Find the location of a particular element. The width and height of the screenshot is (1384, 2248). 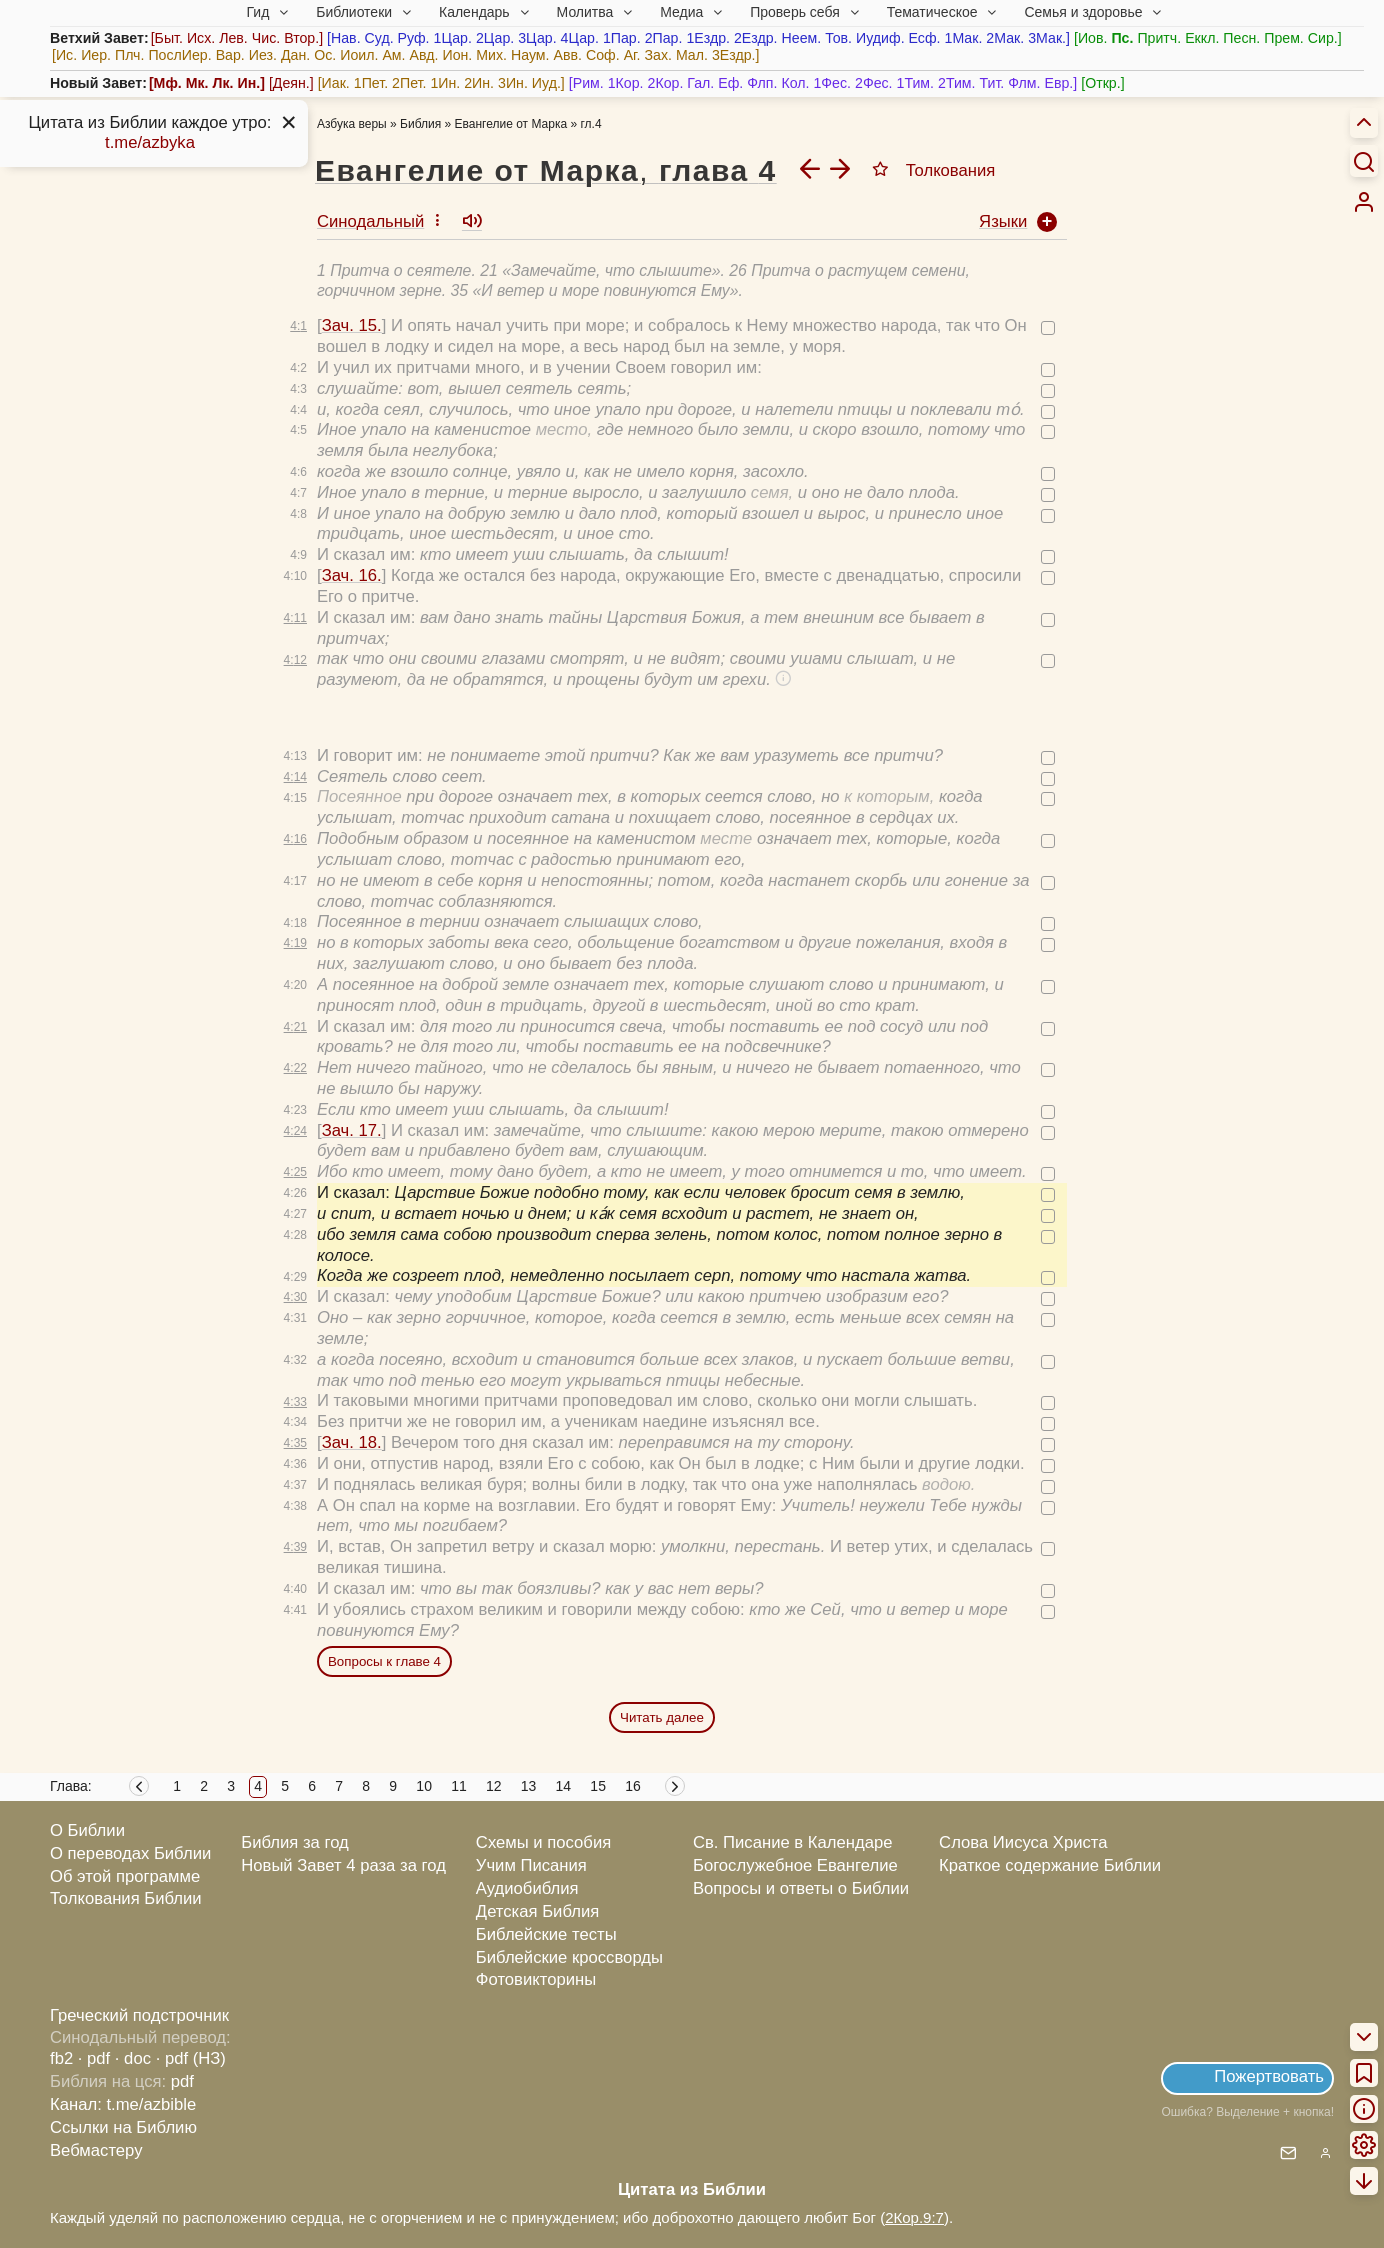

11 is located at coordinates (459, 1786).